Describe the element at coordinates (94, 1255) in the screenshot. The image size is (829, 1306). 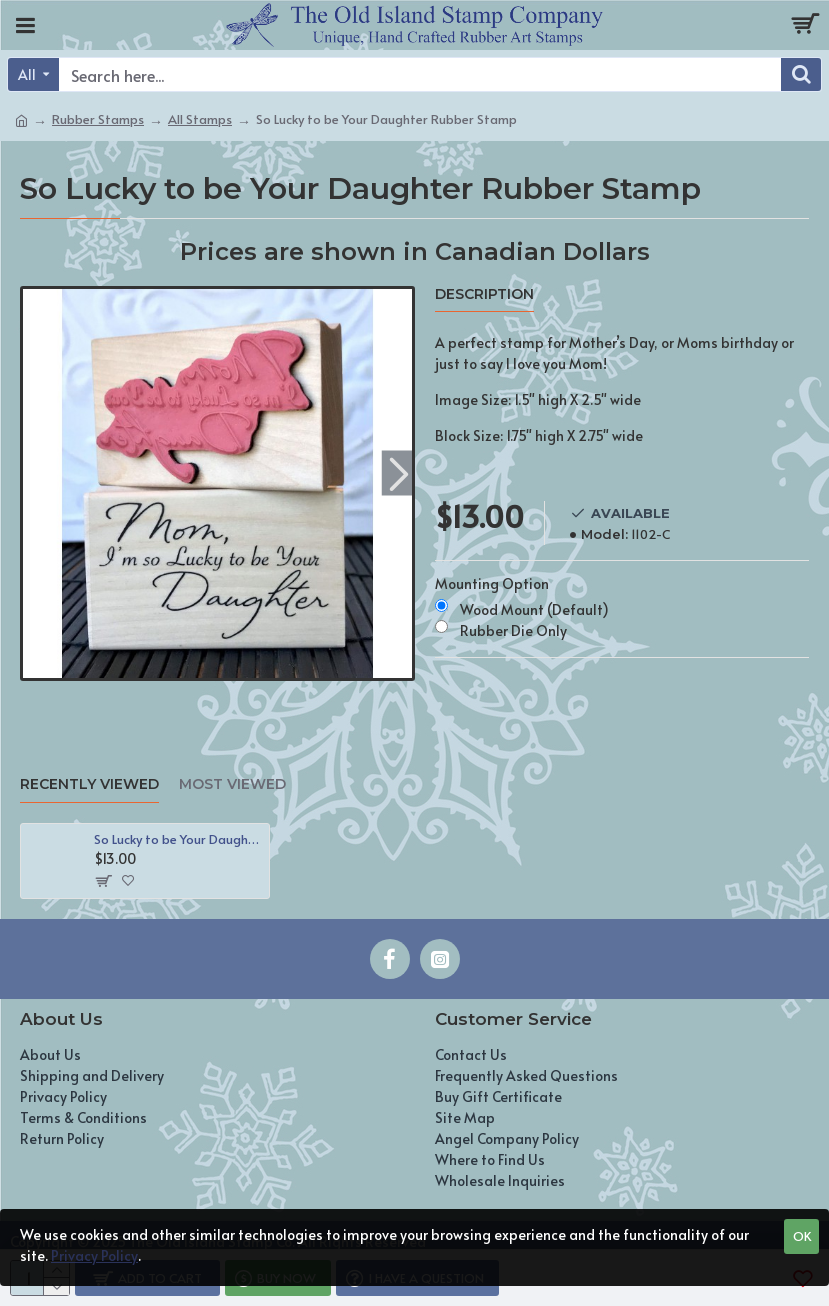
I see `Privacy Policy` at that location.